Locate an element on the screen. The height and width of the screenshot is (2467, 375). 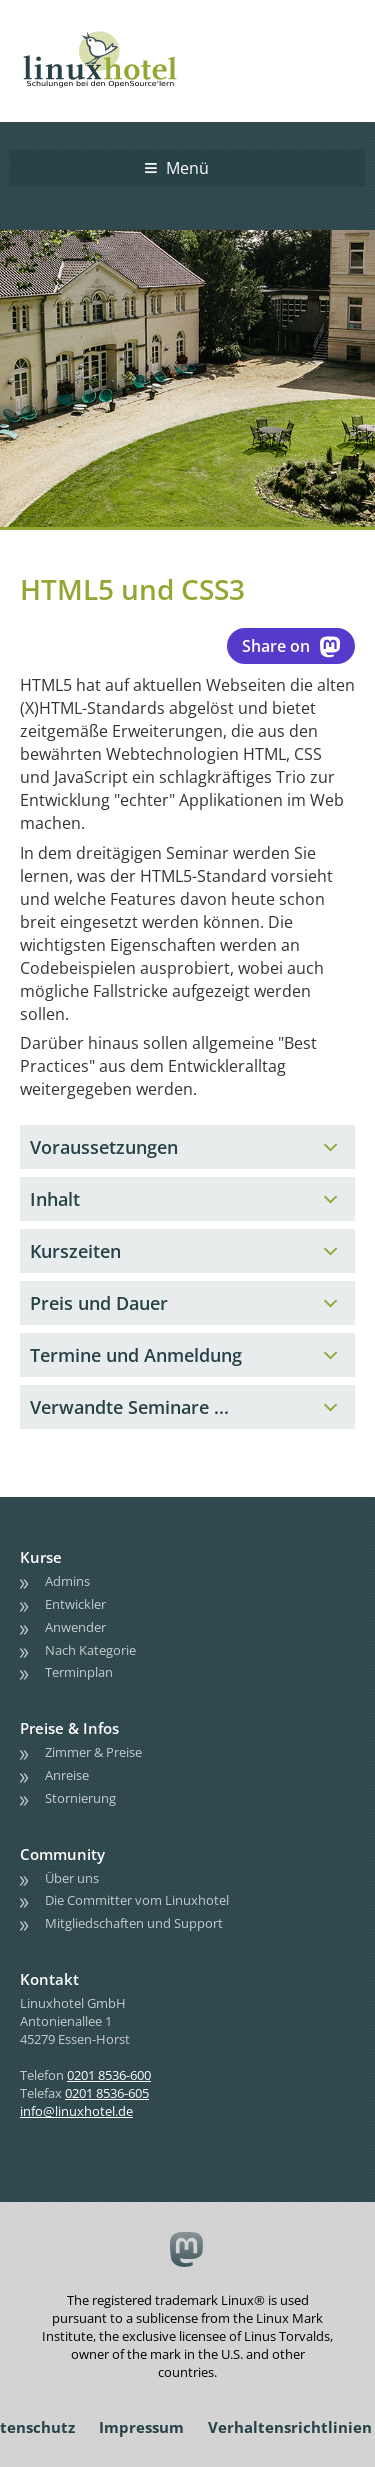
Anreise is located at coordinates (67, 1775).